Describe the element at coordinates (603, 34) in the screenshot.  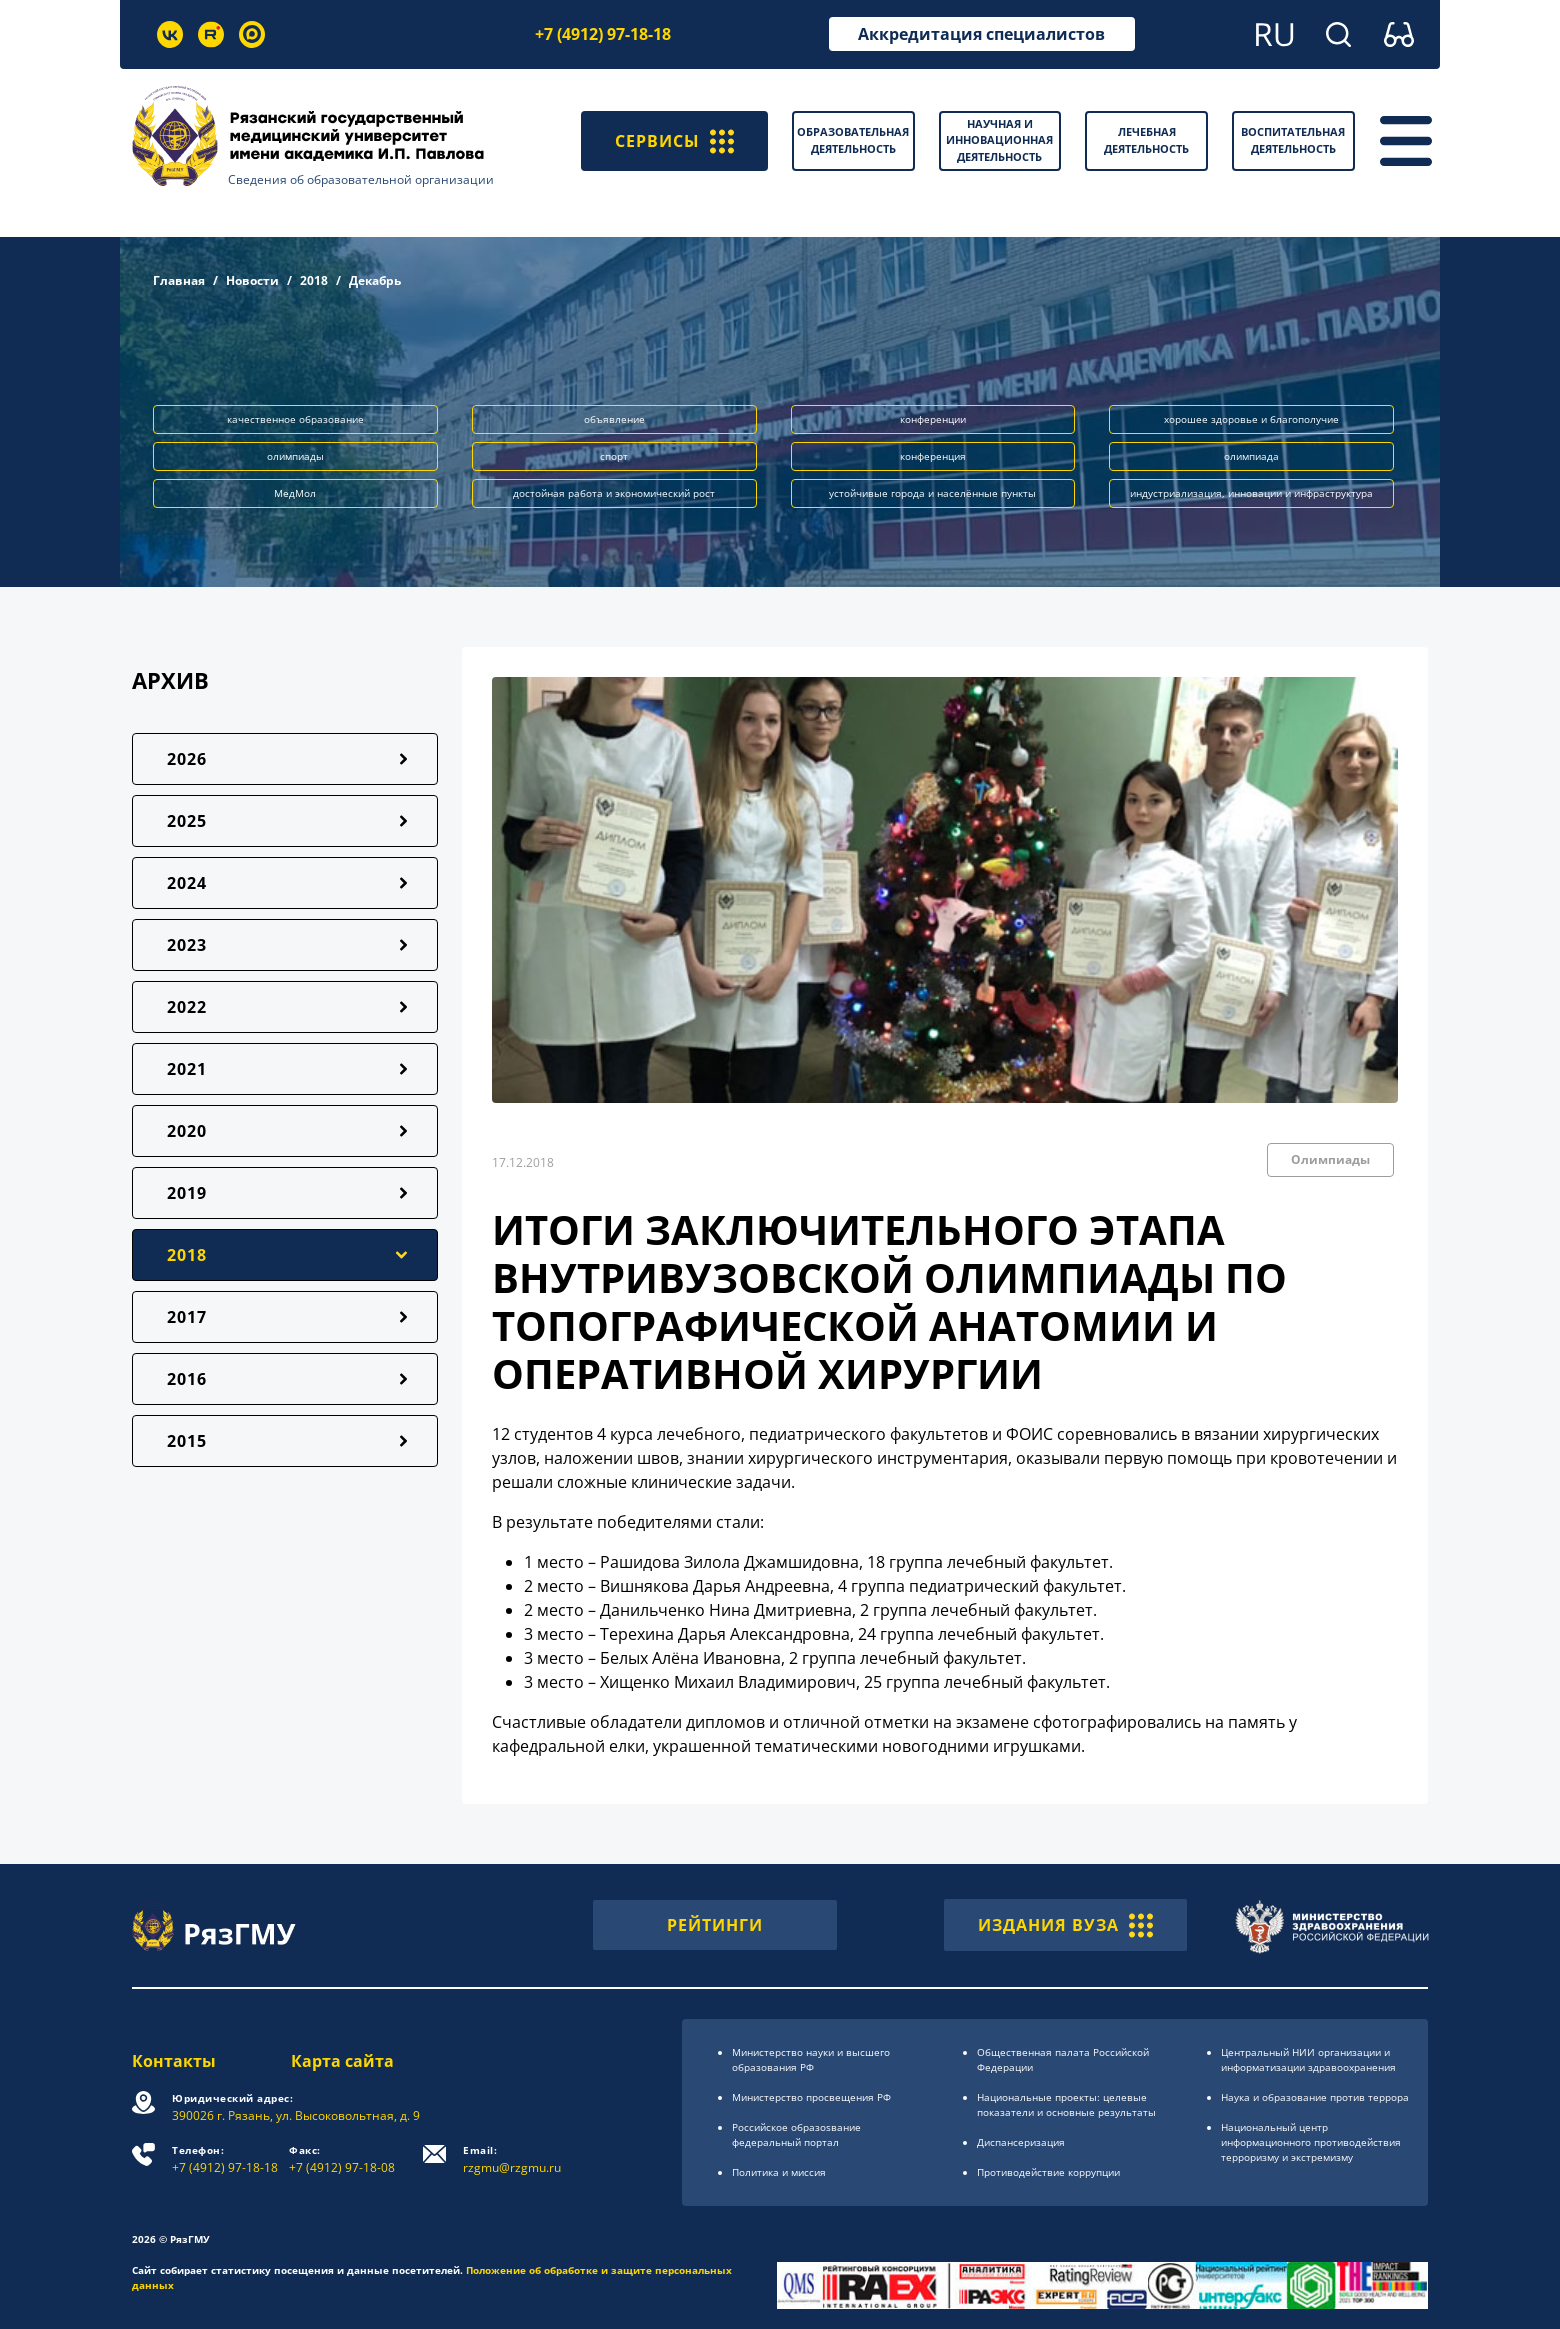
I see `+7 (4912) 97-18-18` at that location.